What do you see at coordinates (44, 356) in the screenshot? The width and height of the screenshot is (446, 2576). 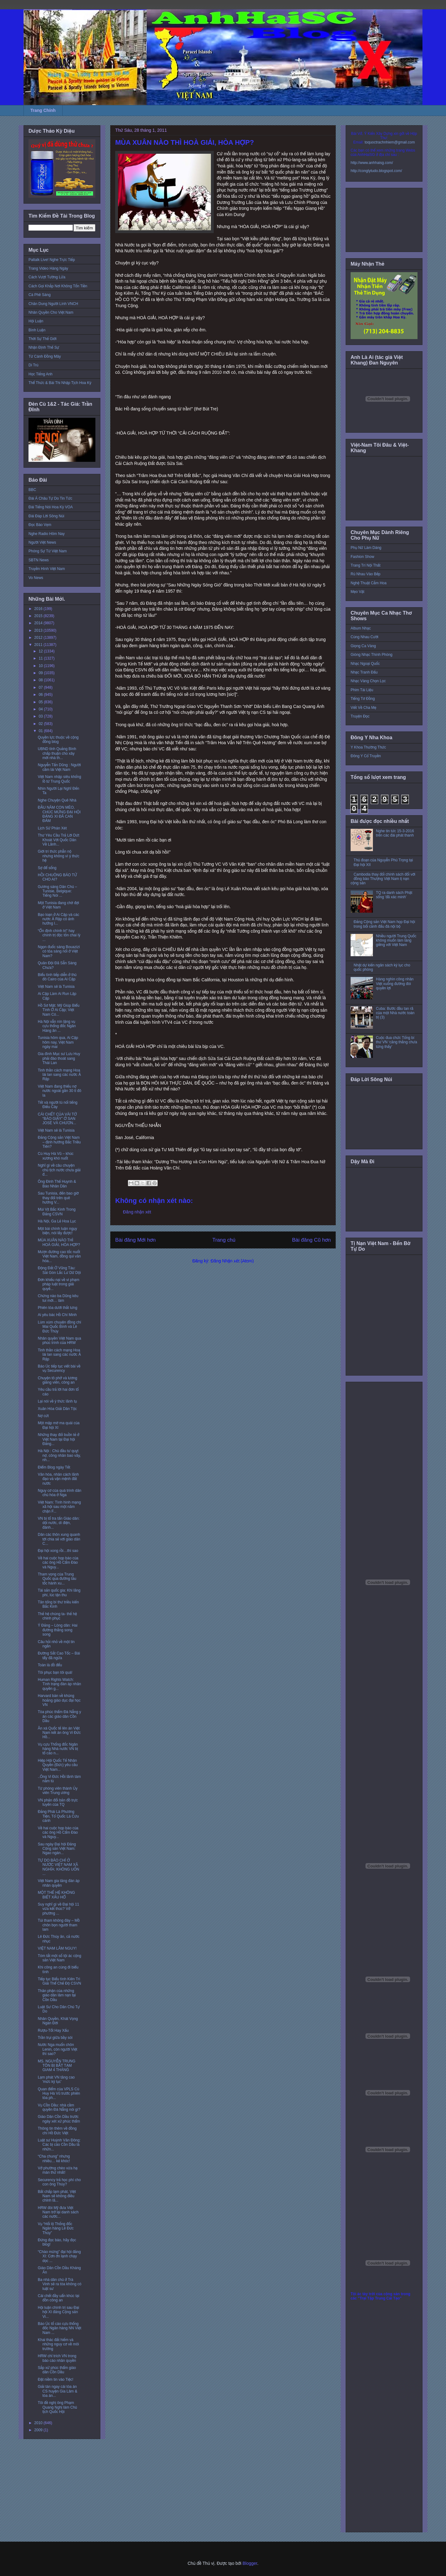 I see `Từ Cánh Đồng Mây` at bounding box center [44, 356].